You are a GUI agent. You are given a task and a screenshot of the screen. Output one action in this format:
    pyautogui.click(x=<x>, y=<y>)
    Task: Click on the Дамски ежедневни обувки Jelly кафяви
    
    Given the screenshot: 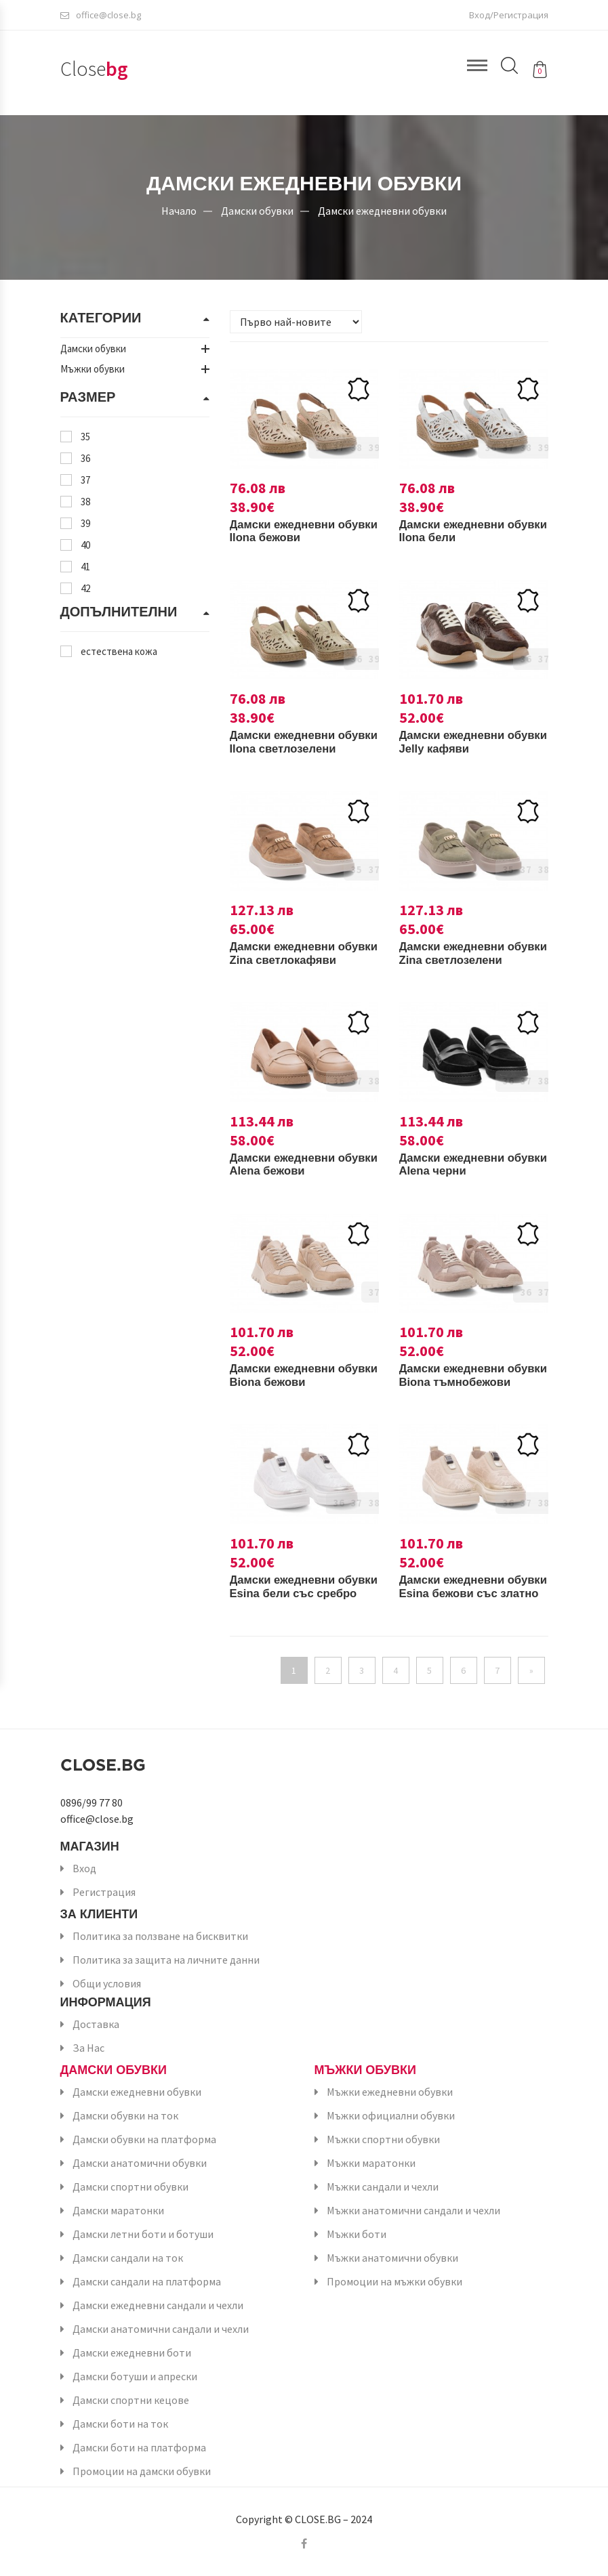 What is the action you would take?
    pyautogui.click(x=460, y=741)
    